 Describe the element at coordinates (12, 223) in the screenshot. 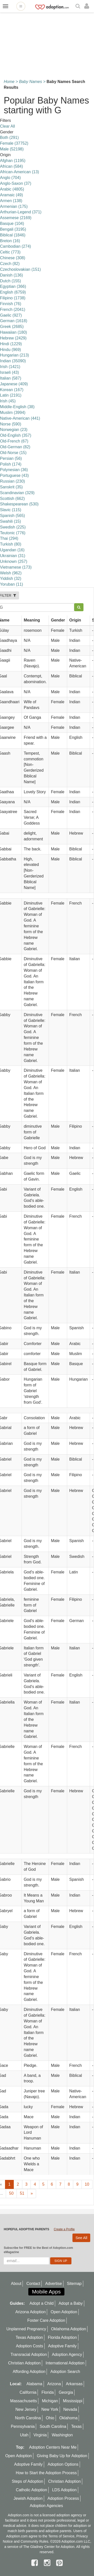

I see `Basque (104)` at that location.